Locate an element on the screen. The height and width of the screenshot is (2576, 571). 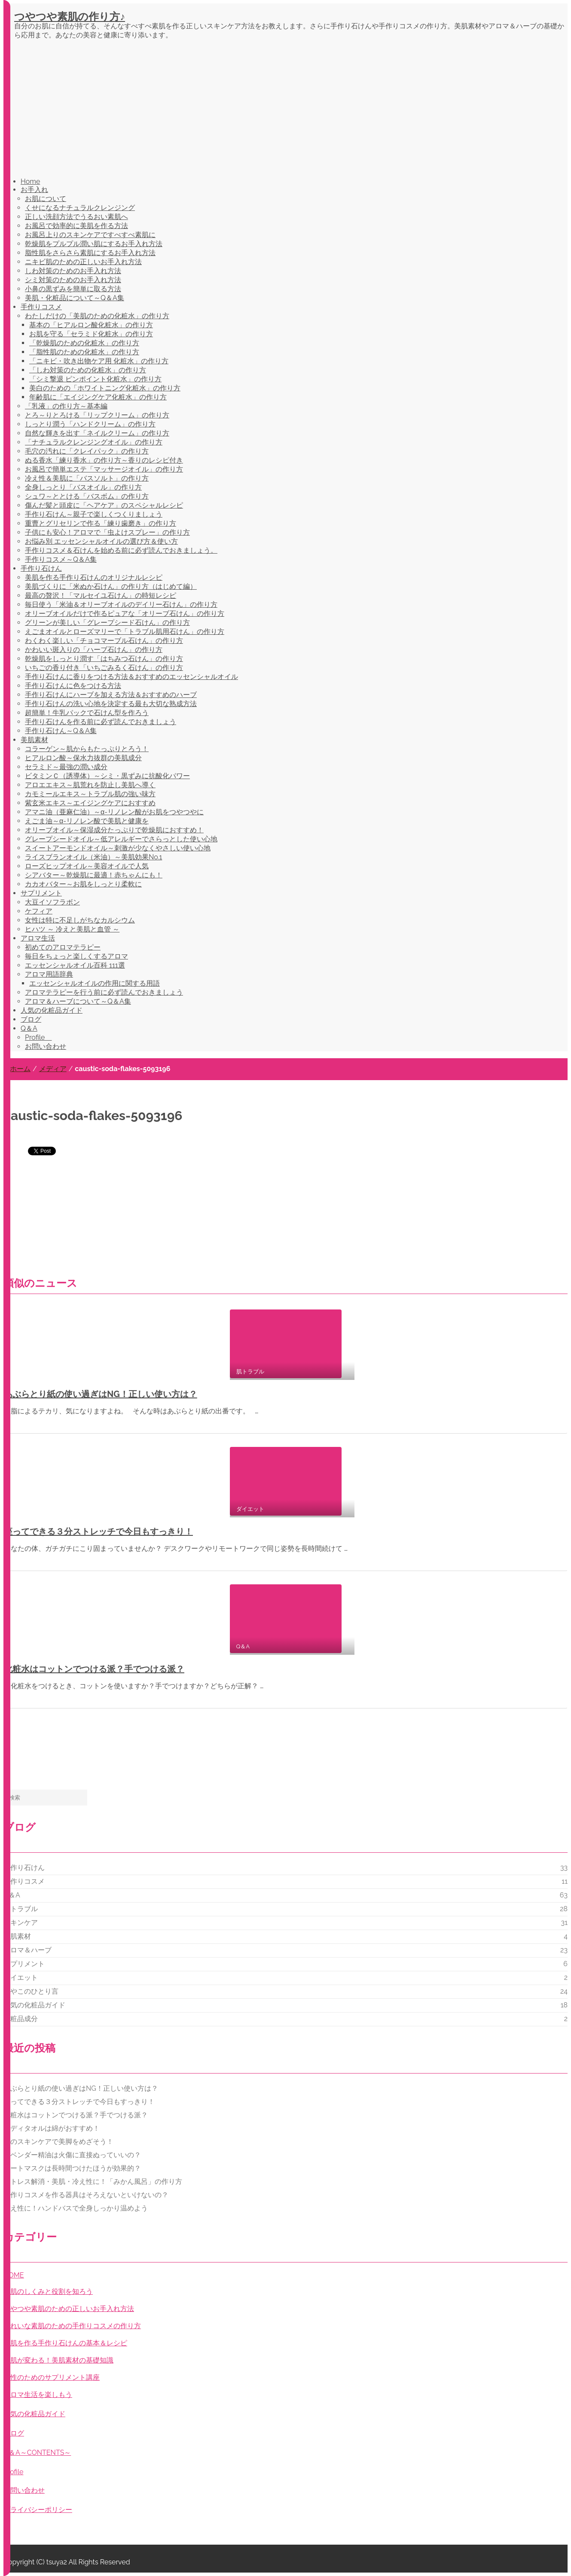
お手入れ is located at coordinates (34, 190).